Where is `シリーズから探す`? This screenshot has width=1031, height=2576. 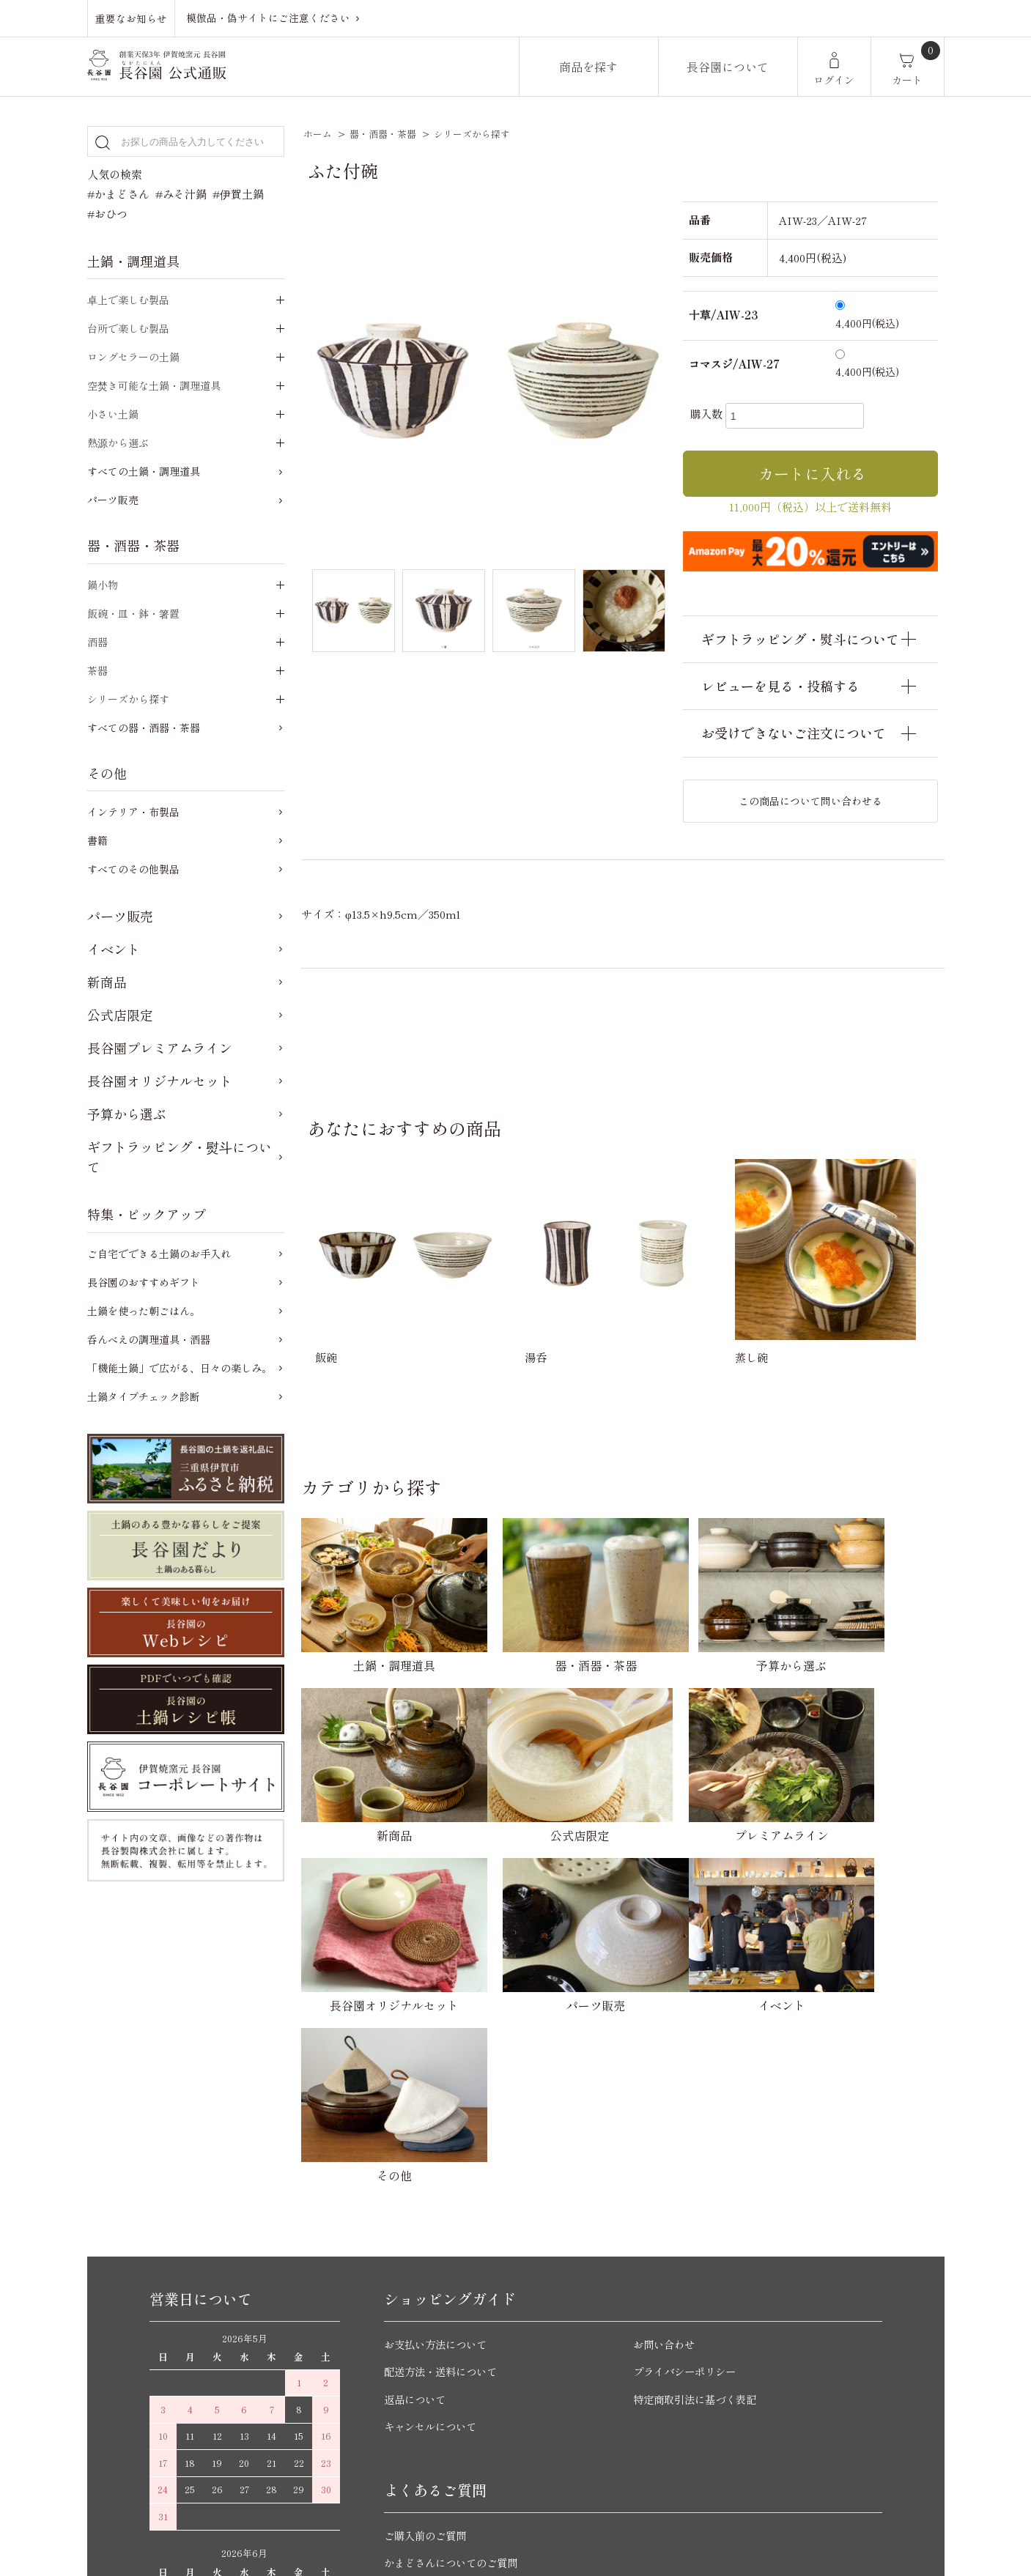
シリーズから探す is located at coordinates (472, 134).